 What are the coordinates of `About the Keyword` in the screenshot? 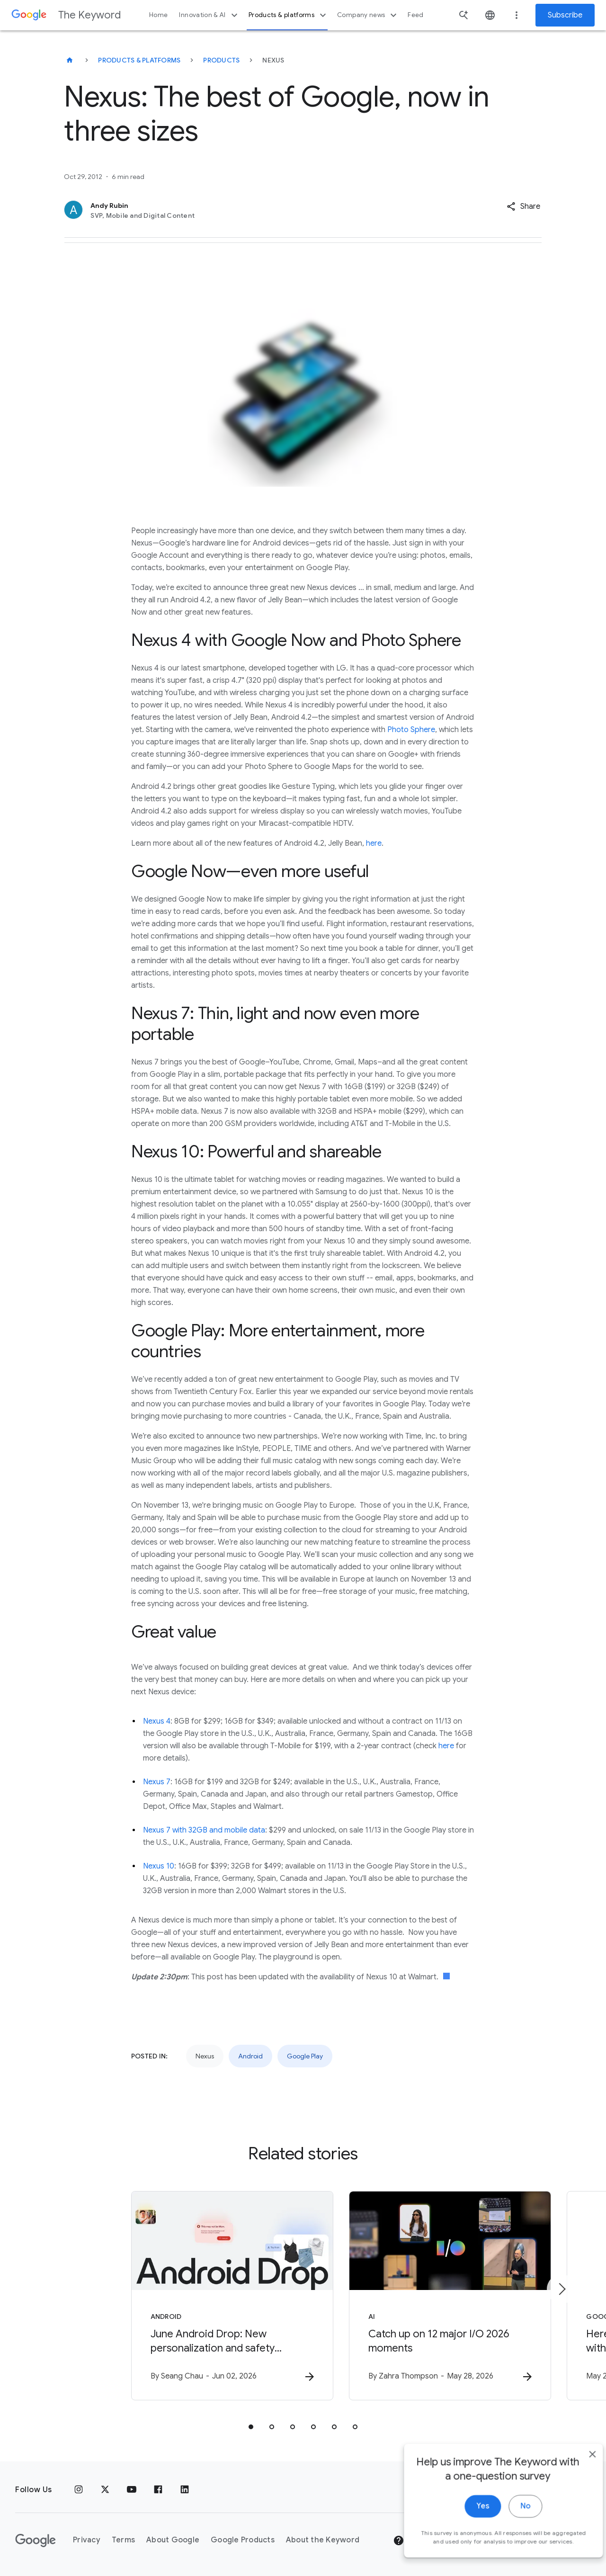 It's located at (322, 2540).